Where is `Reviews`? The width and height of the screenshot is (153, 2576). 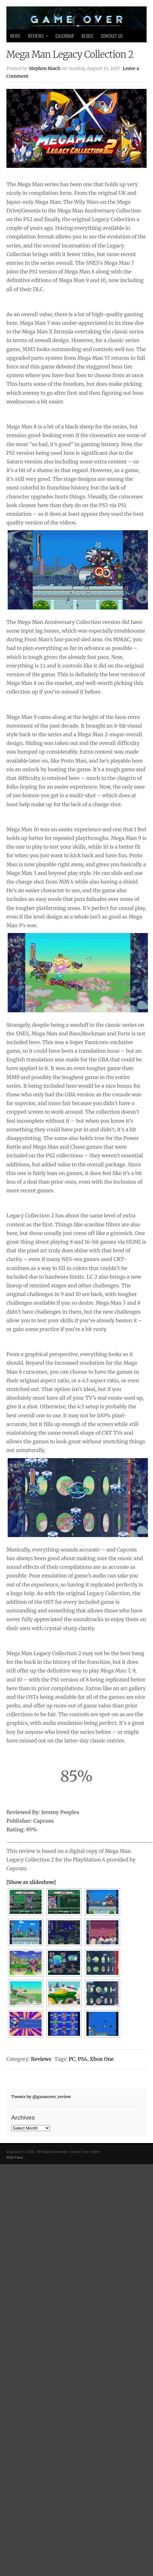 Reviews is located at coordinates (36, 37).